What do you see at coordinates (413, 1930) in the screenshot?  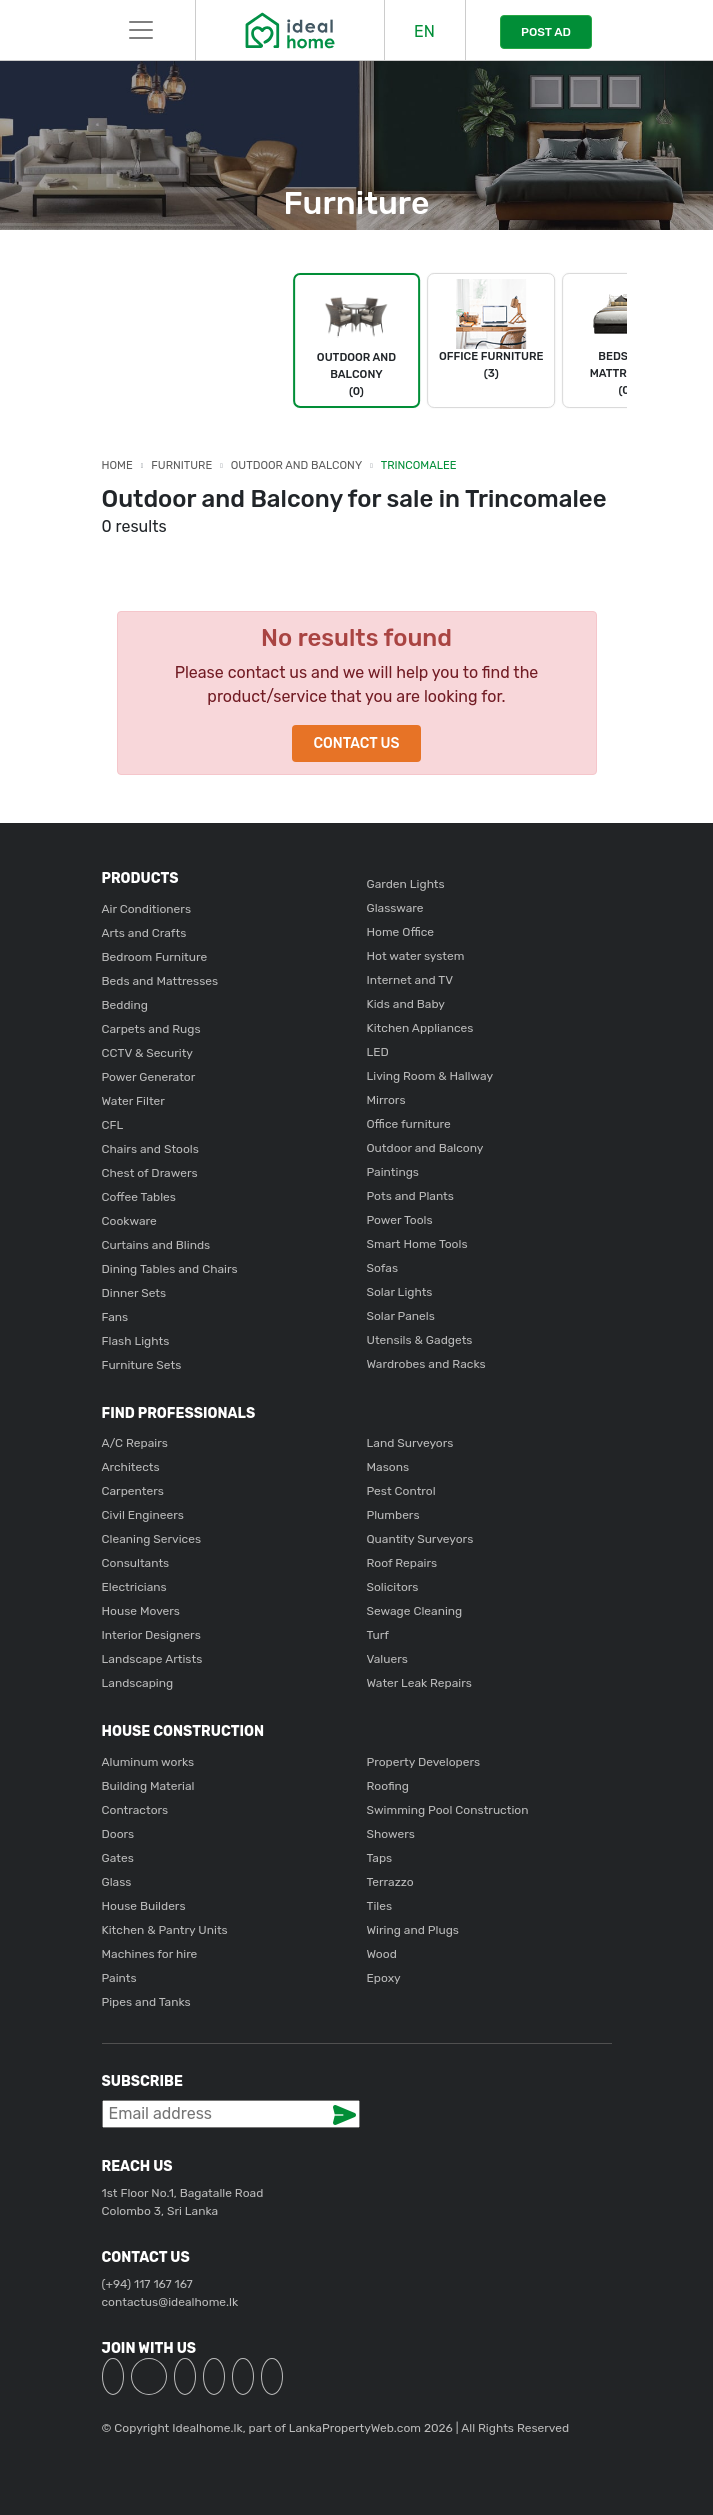 I see `Wiring and Plugs` at bounding box center [413, 1930].